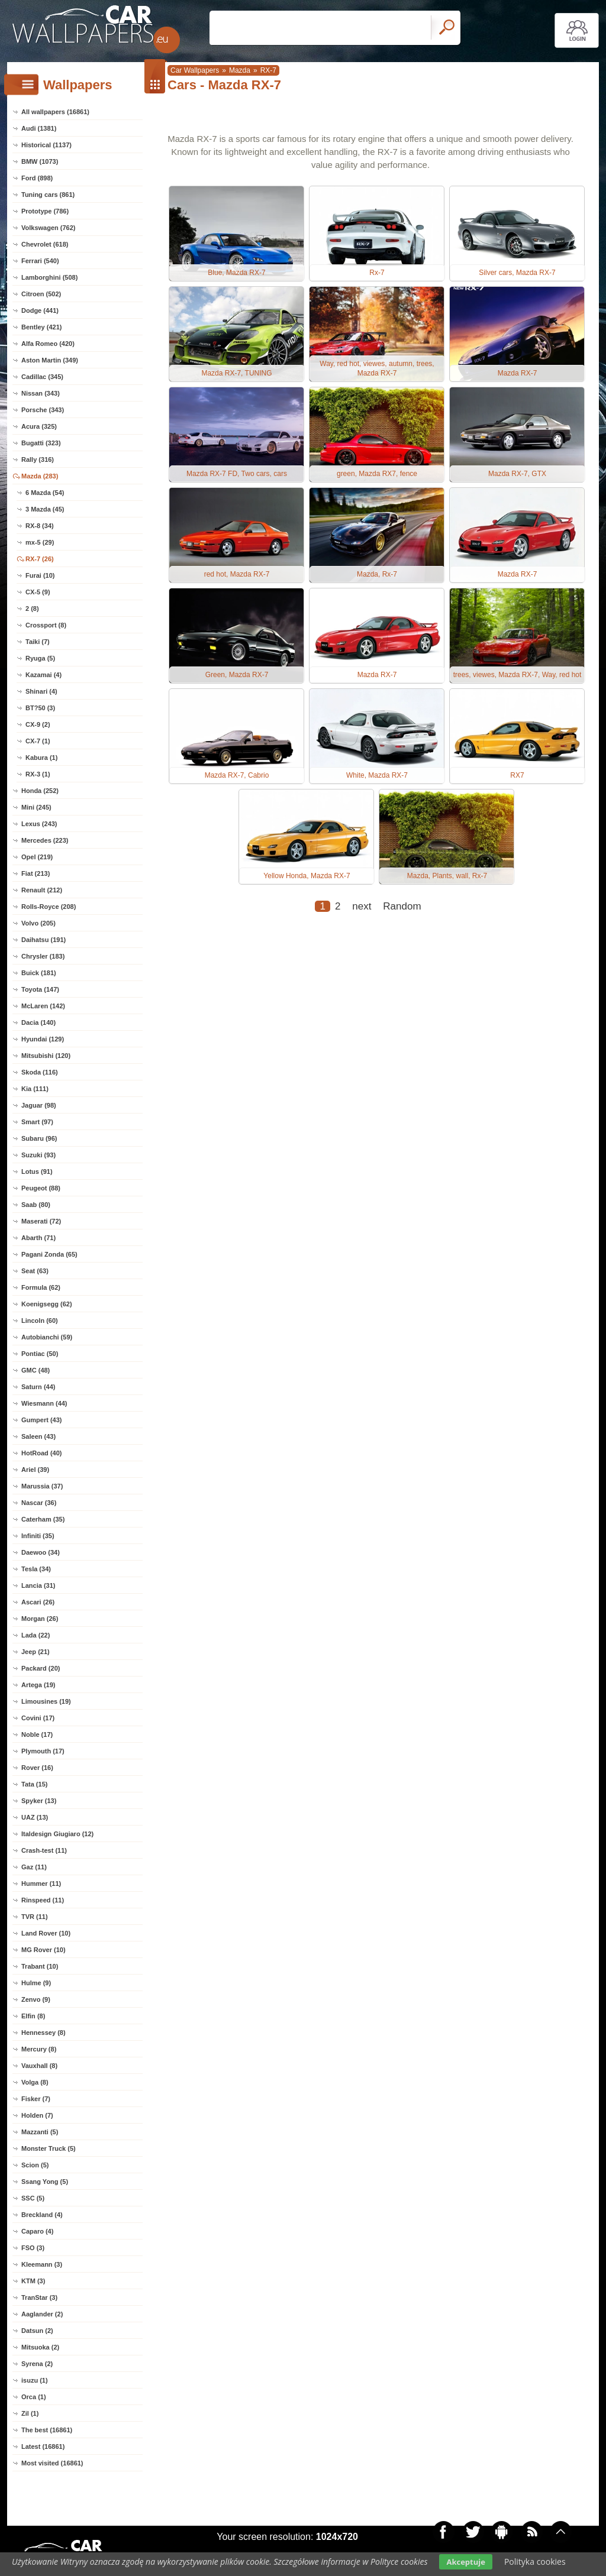 The image size is (606, 2576). What do you see at coordinates (44, 1850) in the screenshot?
I see `Crash-test (11)` at bounding box center [44, 1850].